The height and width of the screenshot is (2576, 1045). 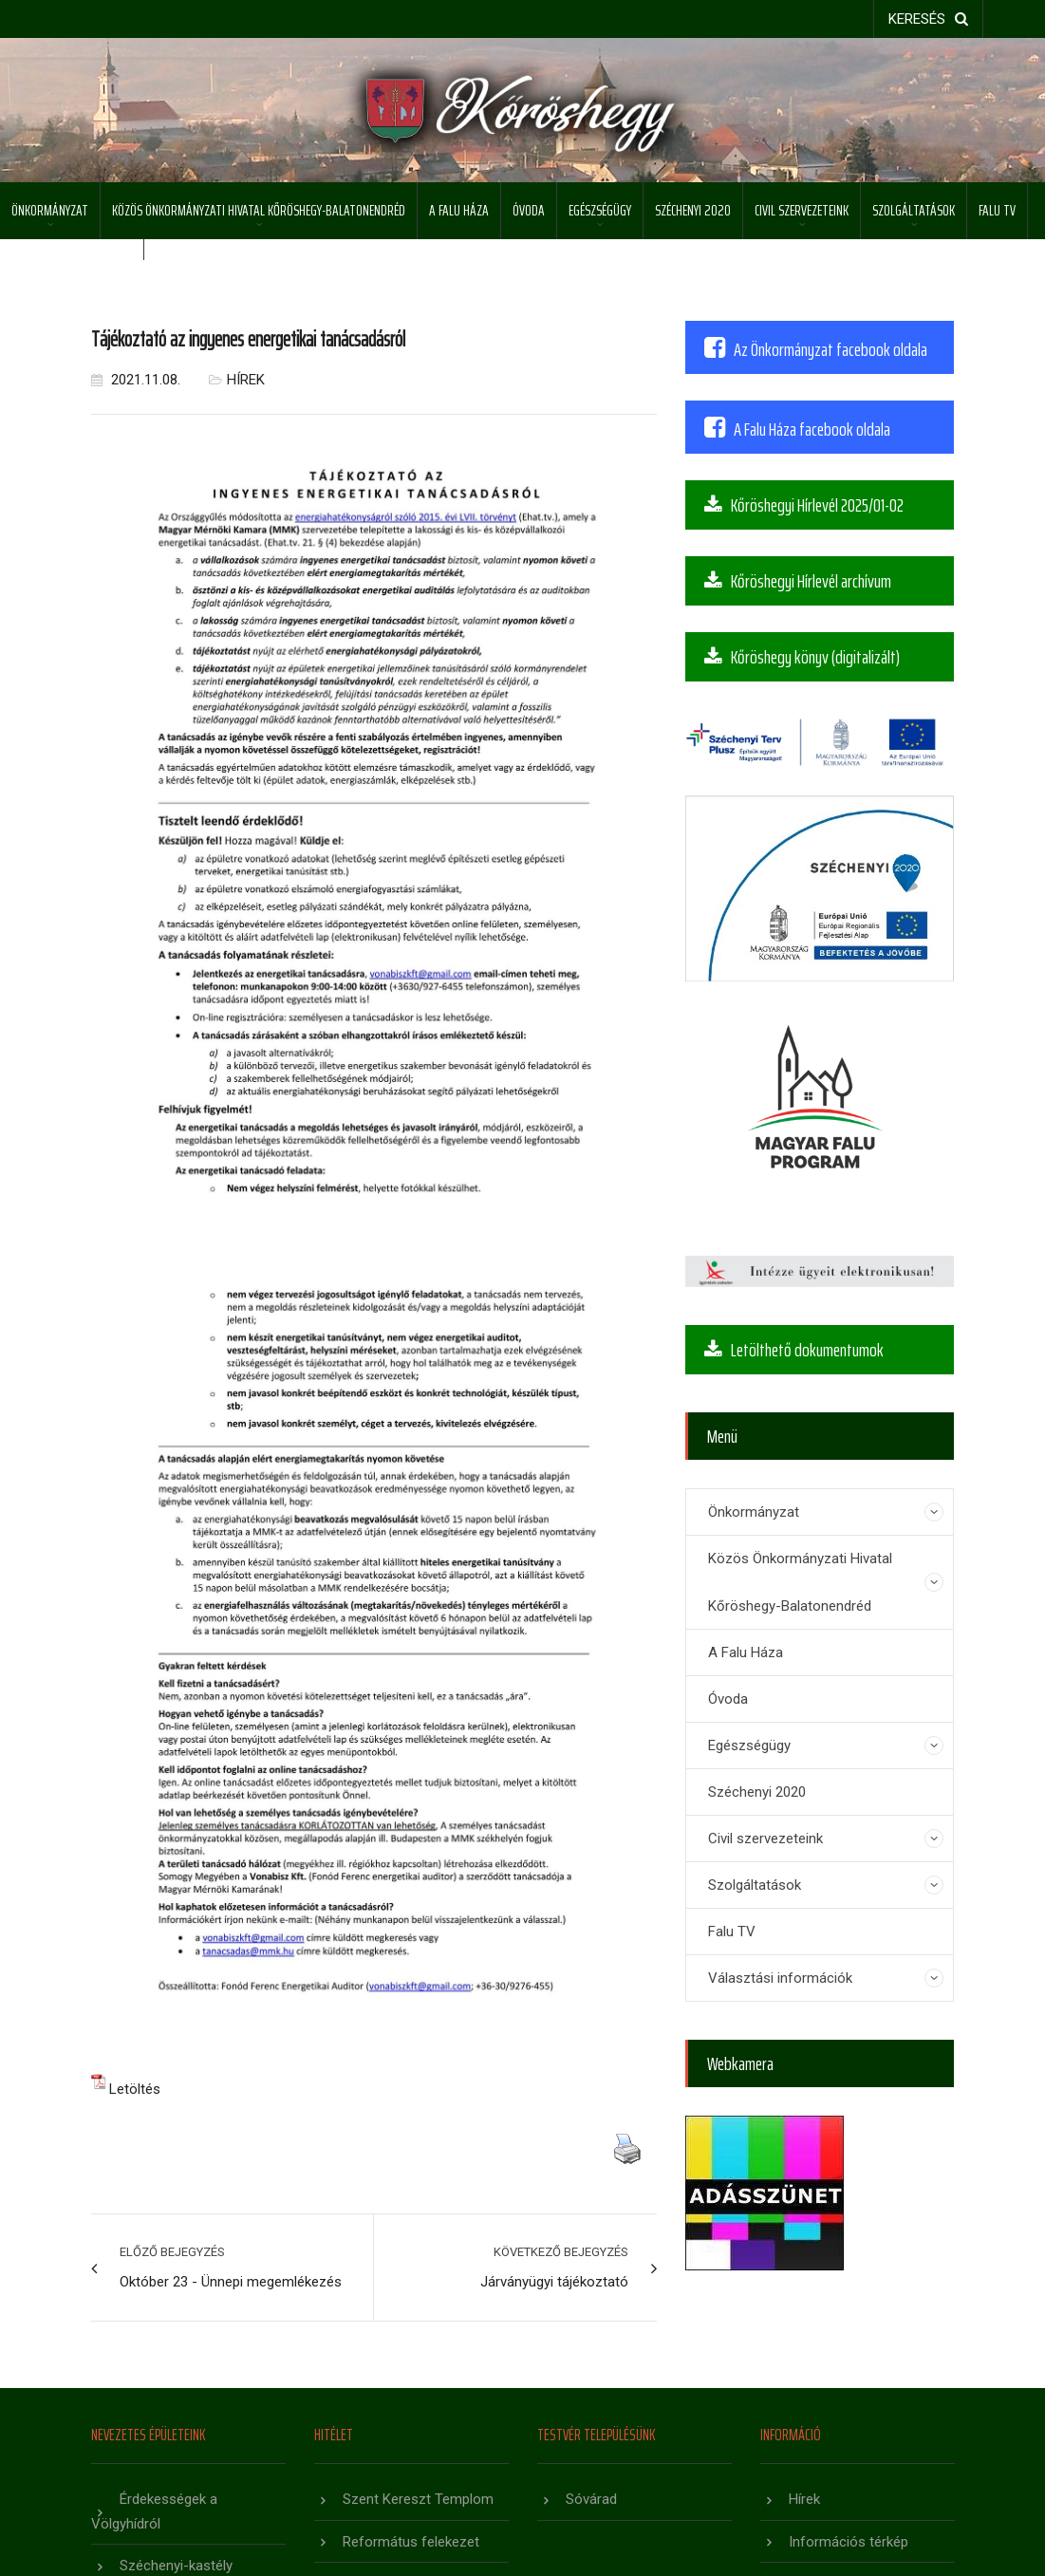 I want to click on Letöltés, so click(x=134, y=2089).